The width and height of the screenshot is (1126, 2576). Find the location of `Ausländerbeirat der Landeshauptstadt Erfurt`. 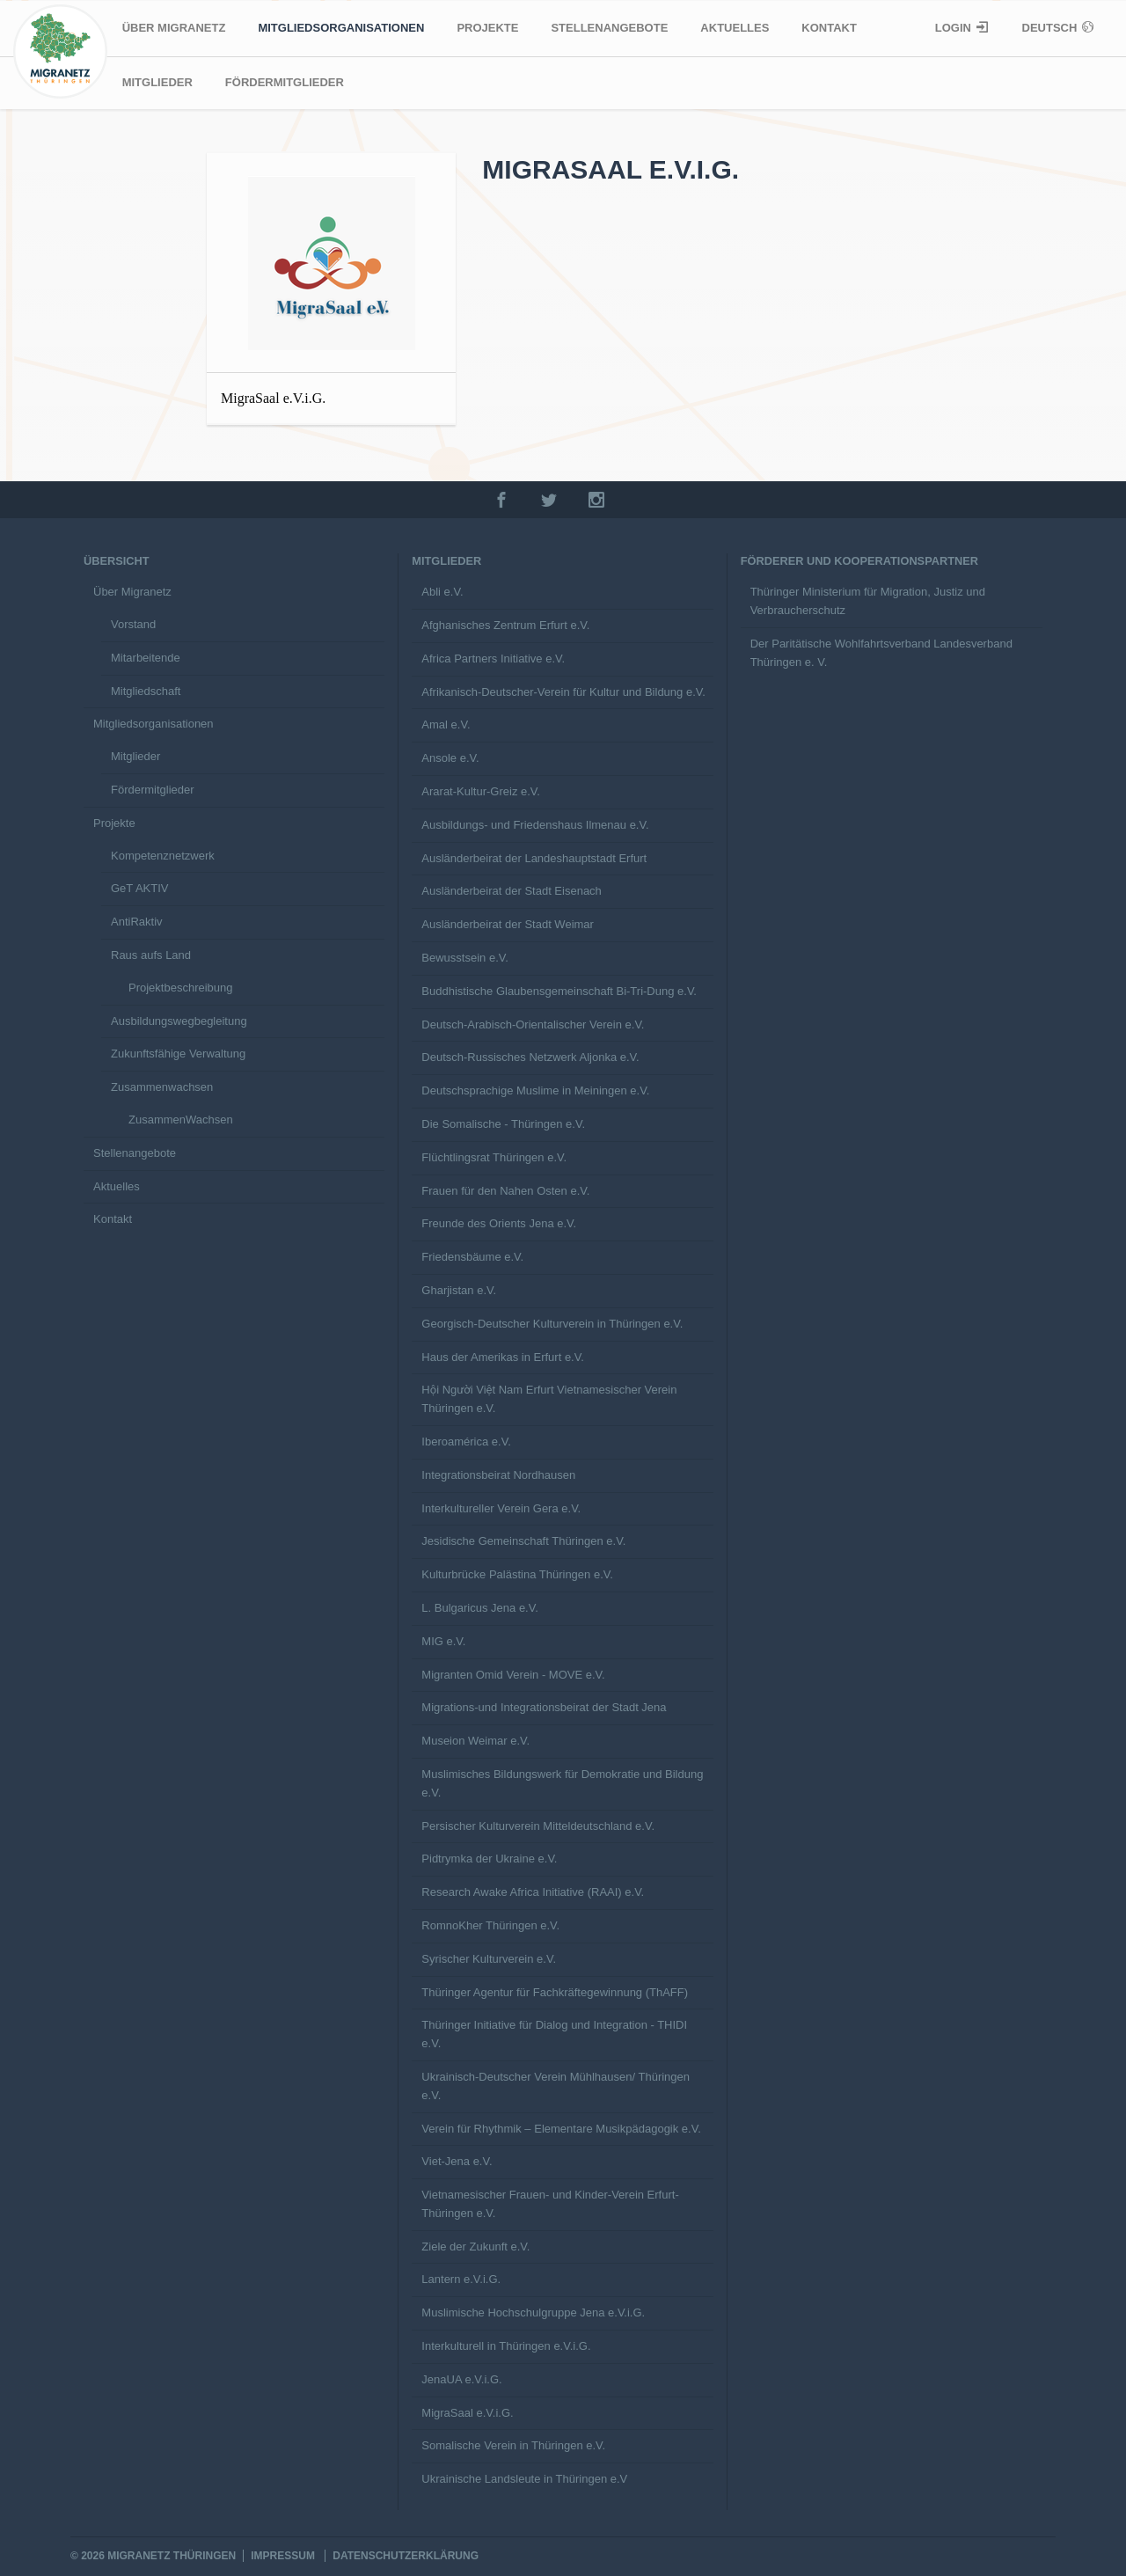

Ausländerbeirat der Landeshauptstadt Erfurt is located at coordinates (534, 858).